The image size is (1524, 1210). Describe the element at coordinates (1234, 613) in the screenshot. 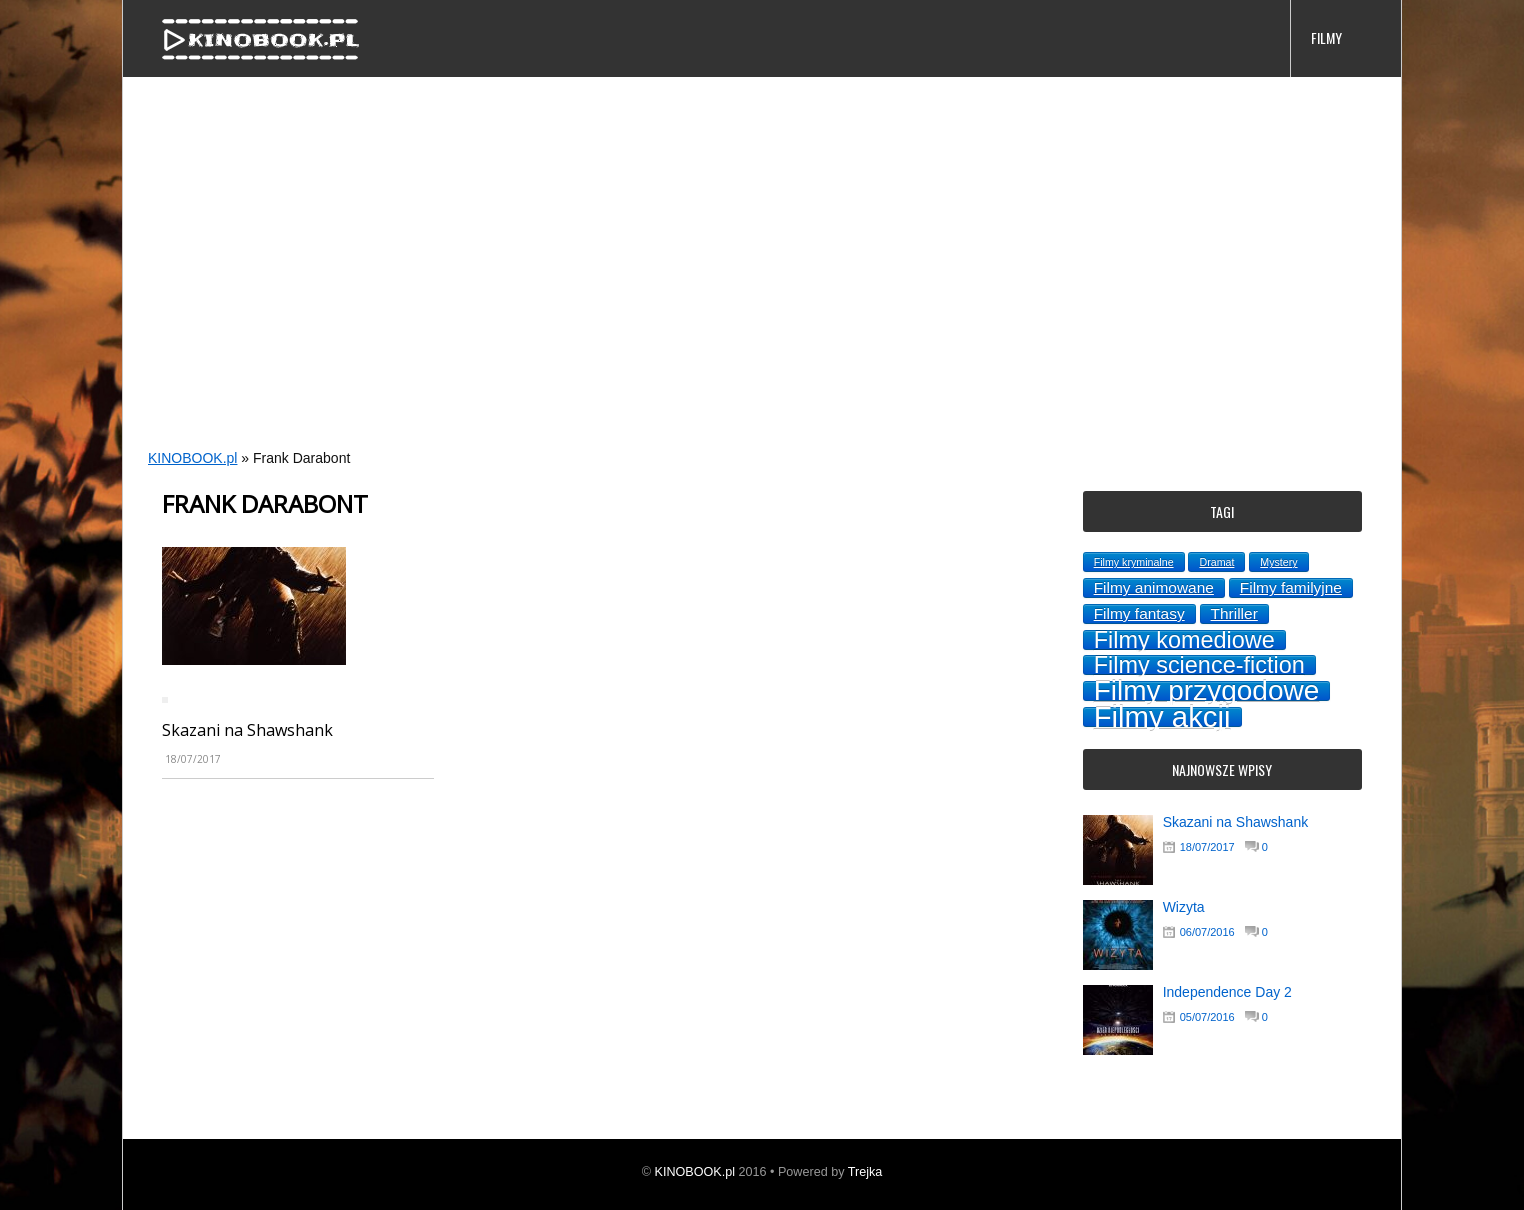

I see `Thriller [Thriller (2 topics)]` at that location.